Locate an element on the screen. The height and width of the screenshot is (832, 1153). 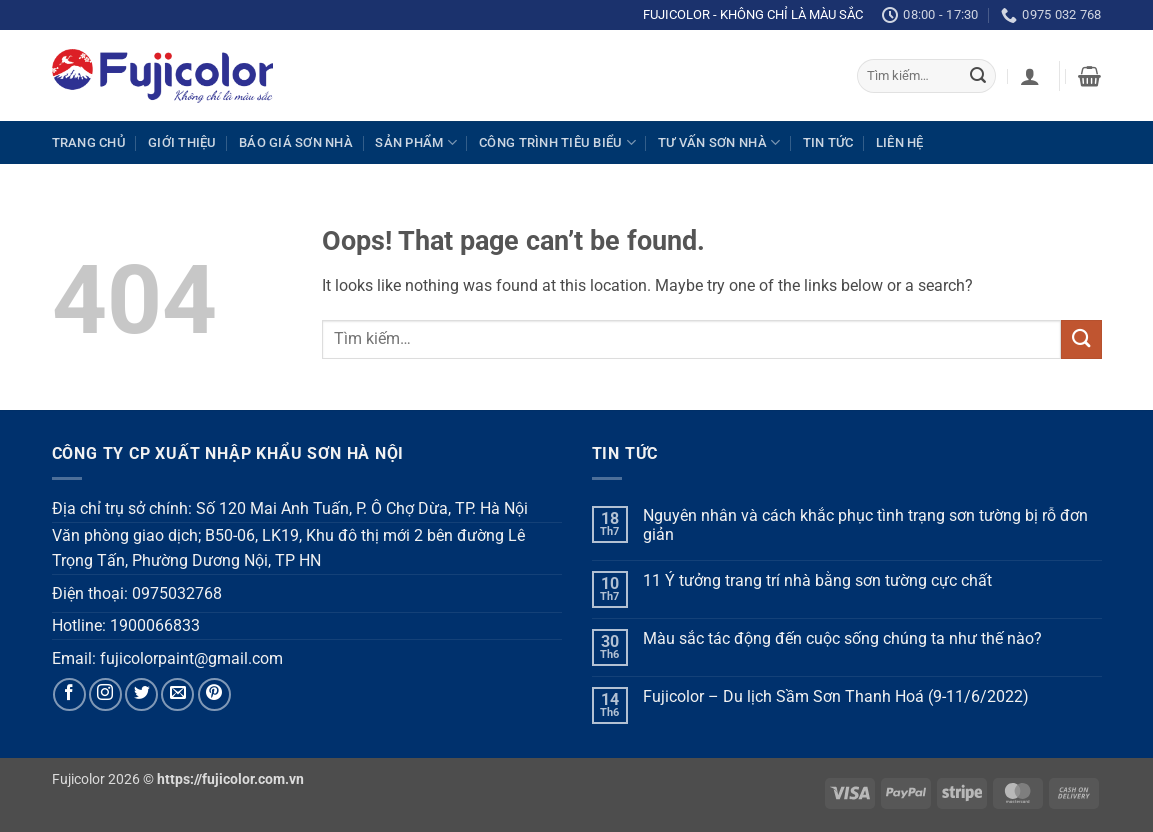
Fujicolor – Du lịch Sầm Sơn Thanh Hoá (9-11/6/2022) is located at coordinates (836, 696).